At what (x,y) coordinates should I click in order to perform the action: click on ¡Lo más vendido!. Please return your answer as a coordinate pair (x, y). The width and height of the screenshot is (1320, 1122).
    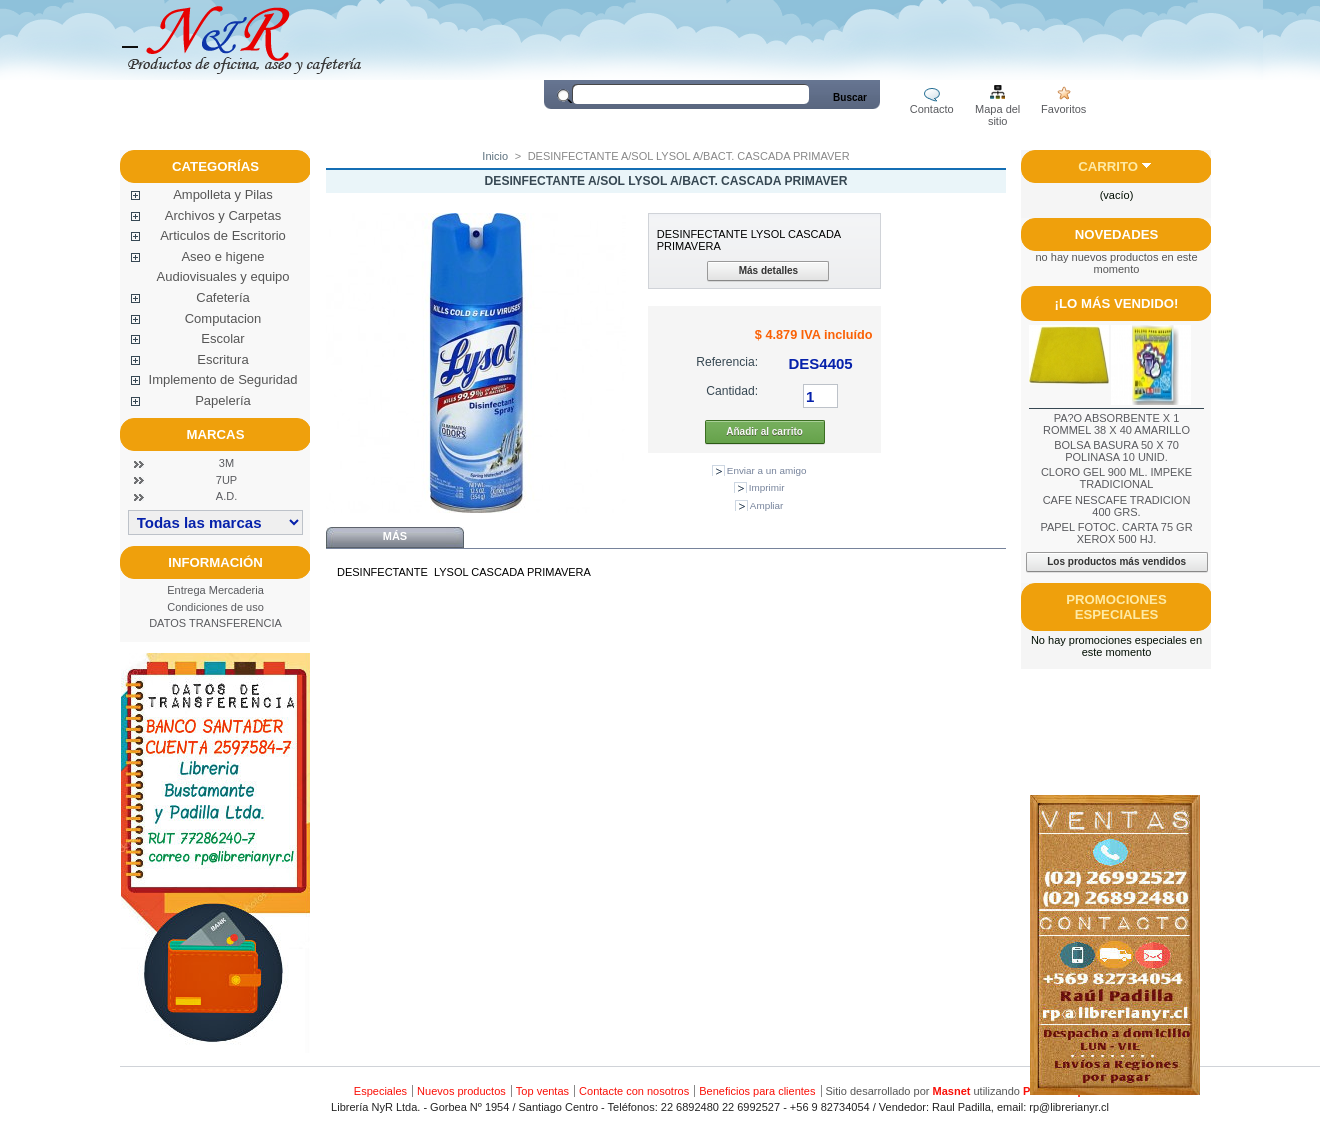
    Looking at the image, I should click on (1117, 303).